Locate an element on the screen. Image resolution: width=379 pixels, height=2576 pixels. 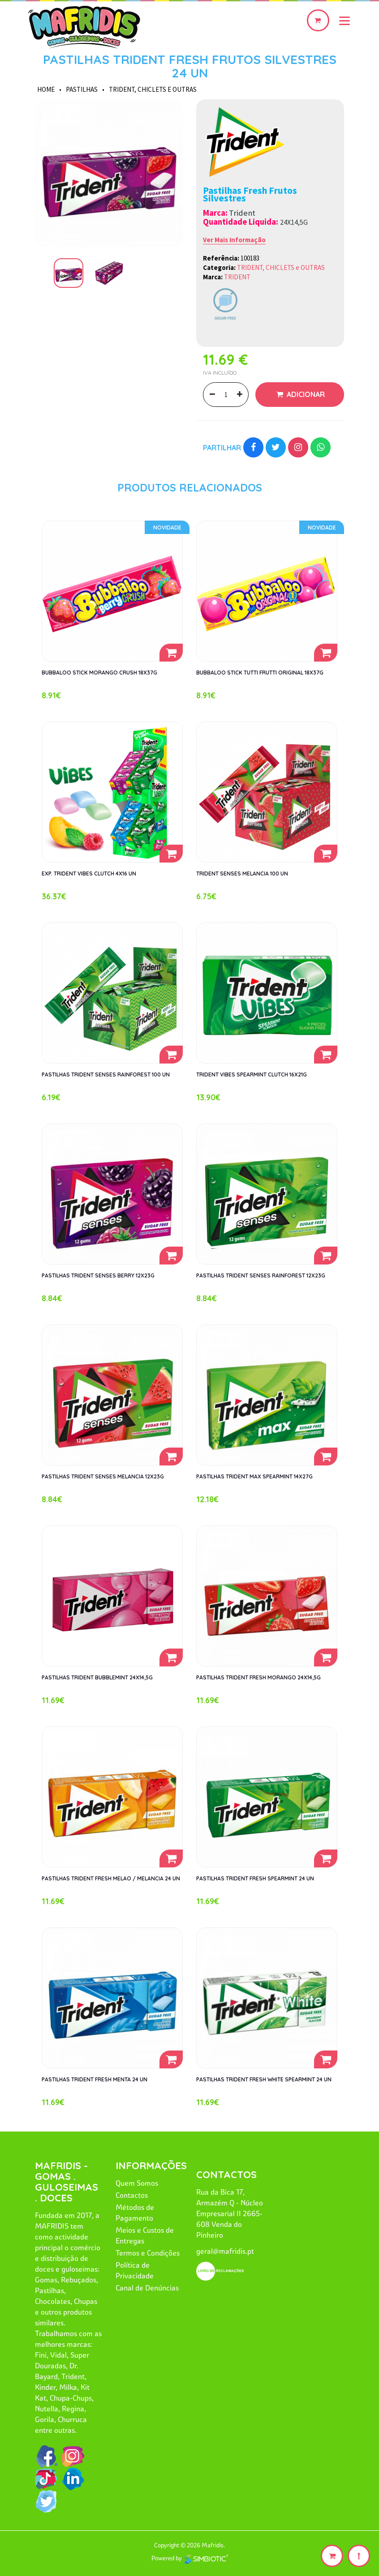
TRIDENT, CHICLETS e OUTRAS is located at coordinates (153, 89).